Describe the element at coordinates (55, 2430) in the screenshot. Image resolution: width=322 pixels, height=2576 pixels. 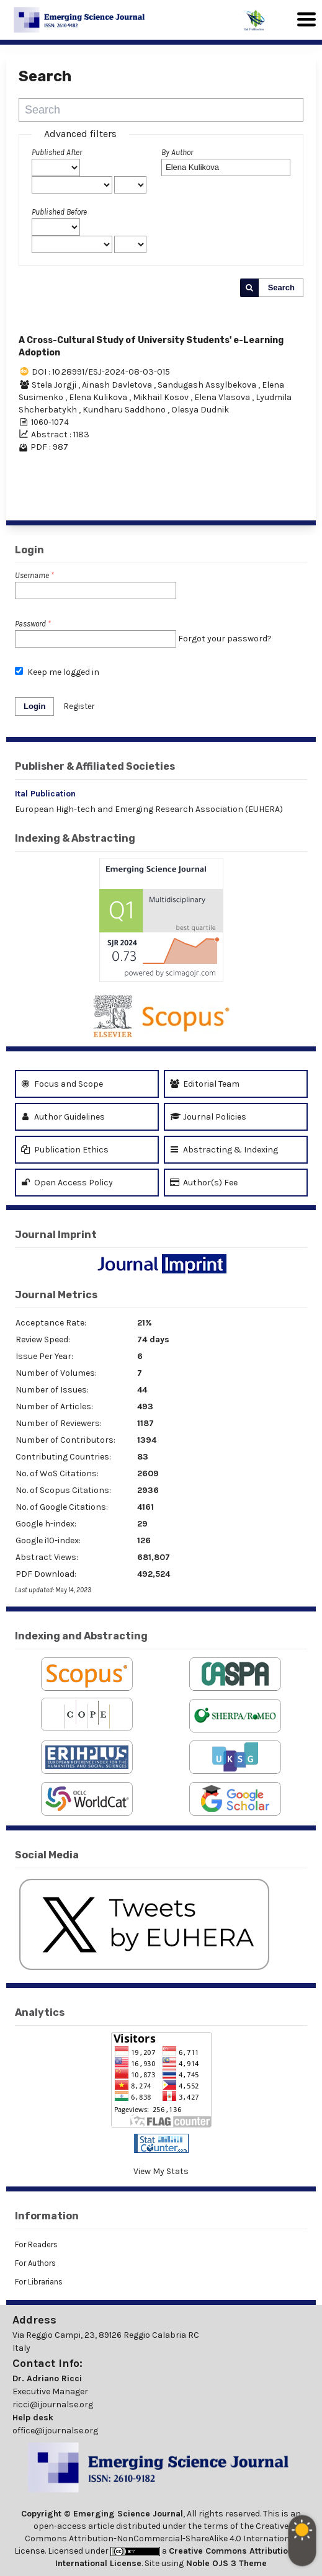
I see `office@ijournalse.org` at that location.